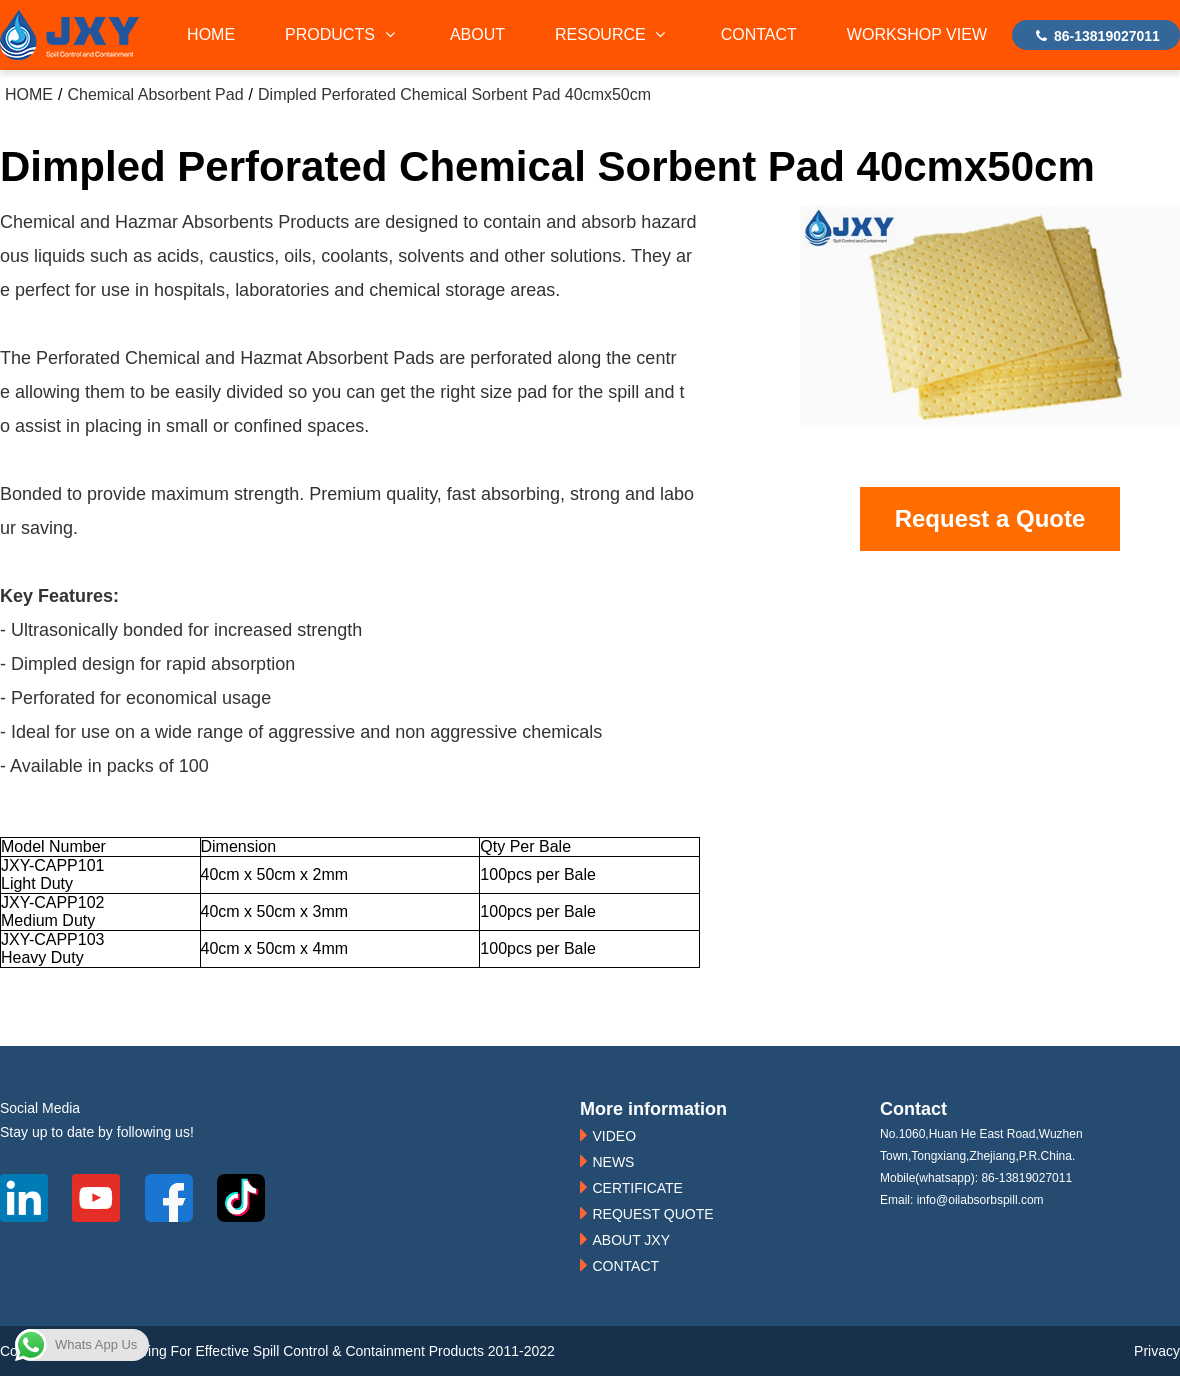 The width and height of the screenshot is (1180, 1376). Describe the element at coordinates (631, 1240) in the screenshot. I see `ABOUT JXY` at that location.